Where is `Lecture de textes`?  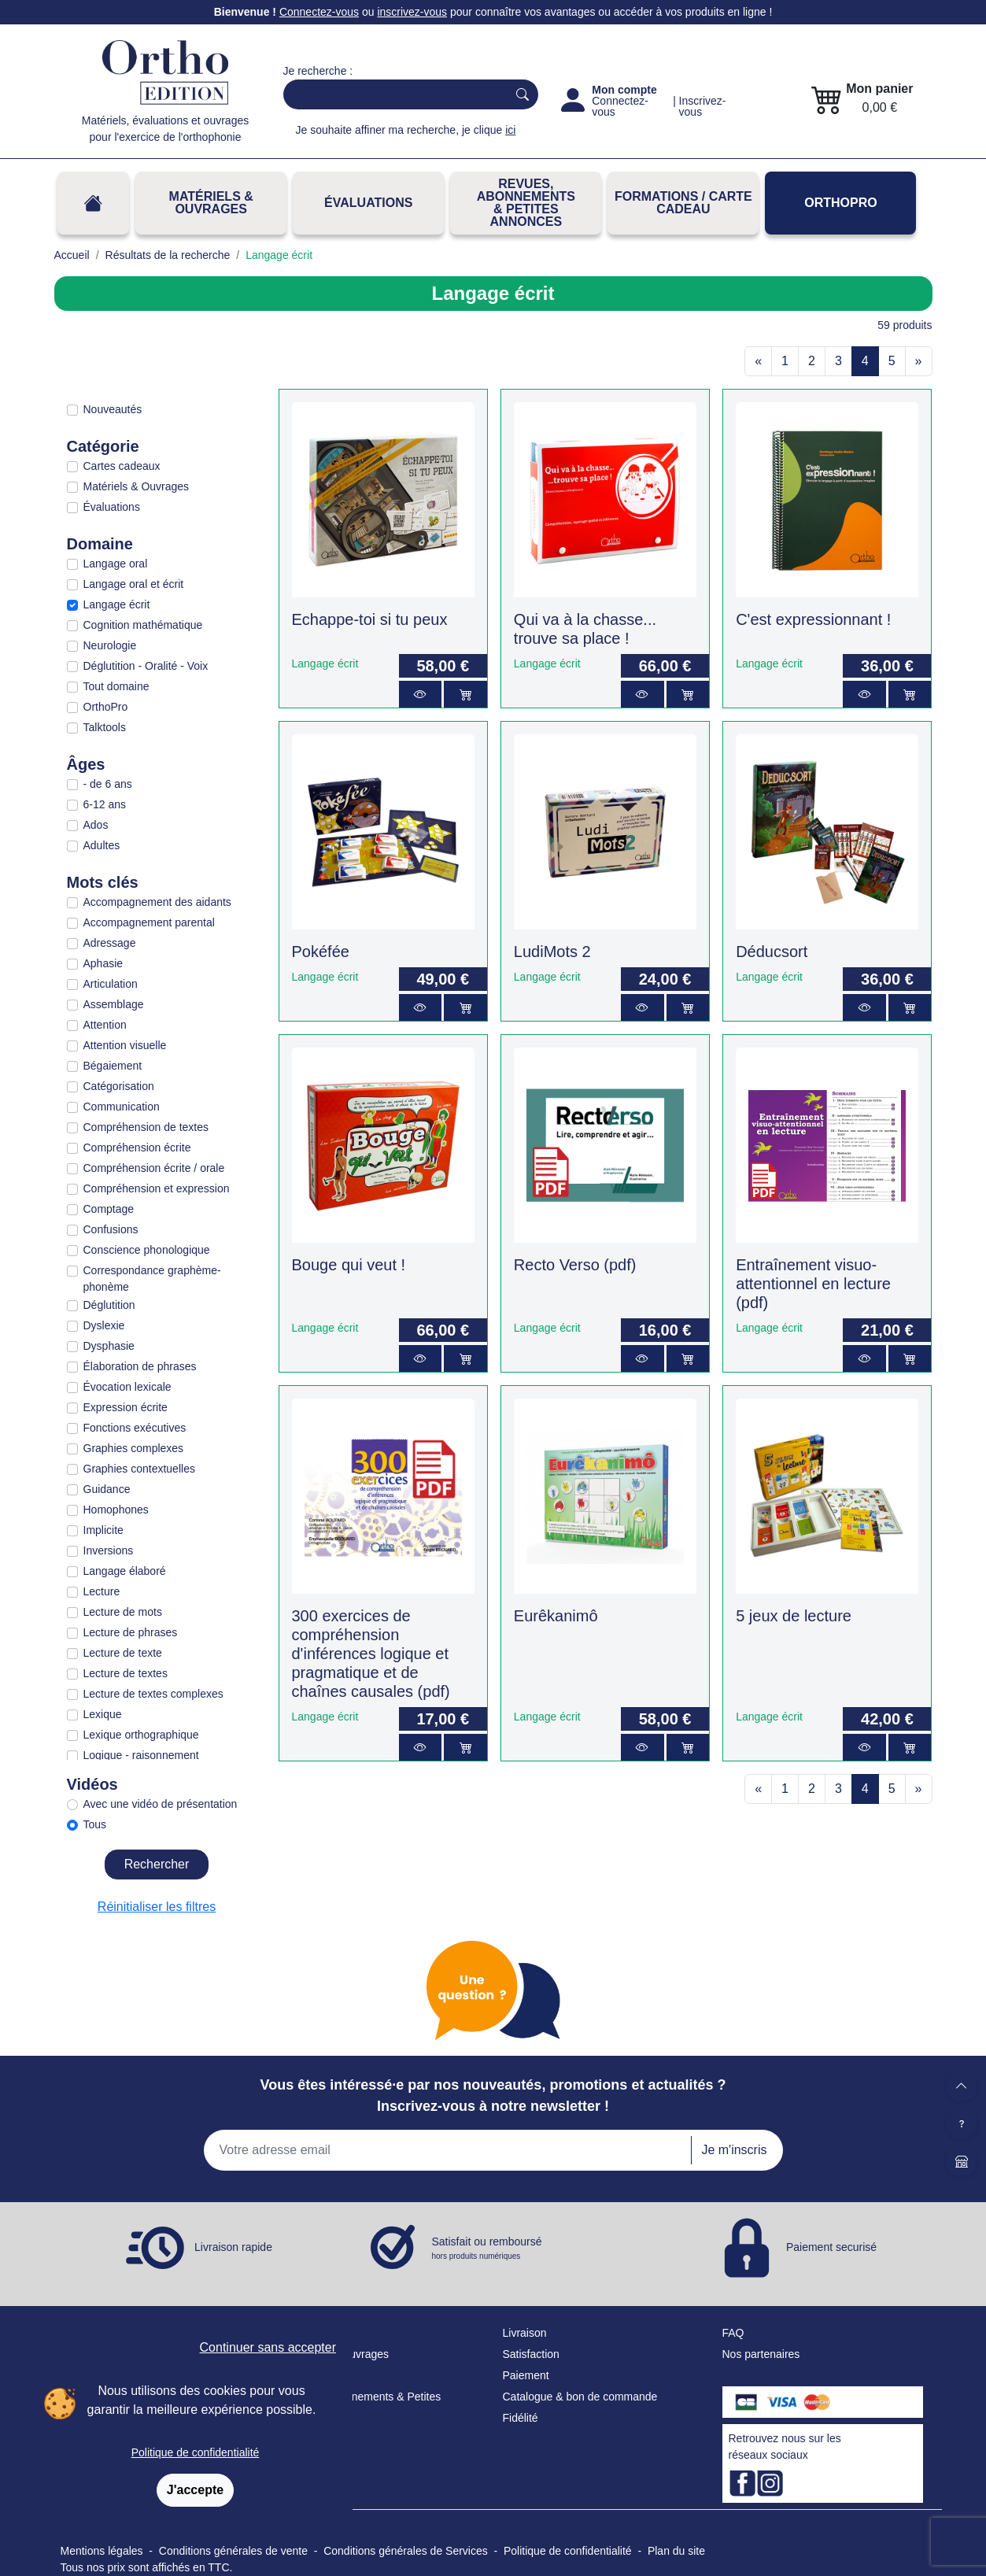
Lecture de textes is located at coordinates (125, 1673).